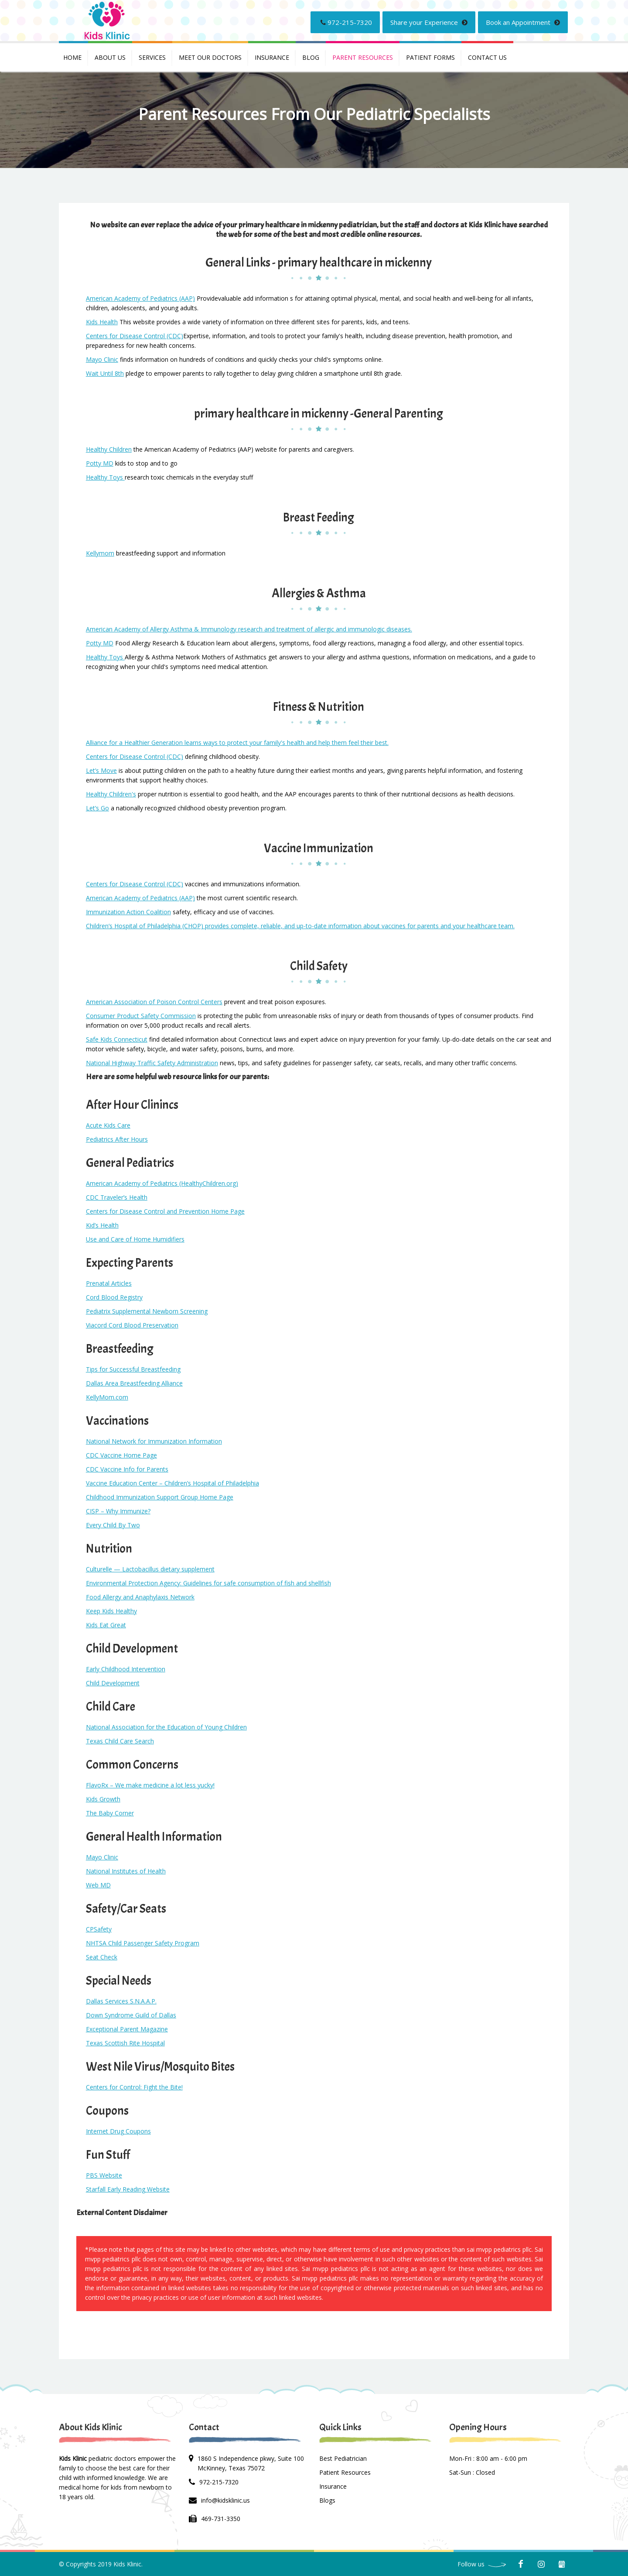 The height and width of the screenshot is (2576, 628). I want to click on Tips for Successful Breastfeeding, so click(133, 1369).